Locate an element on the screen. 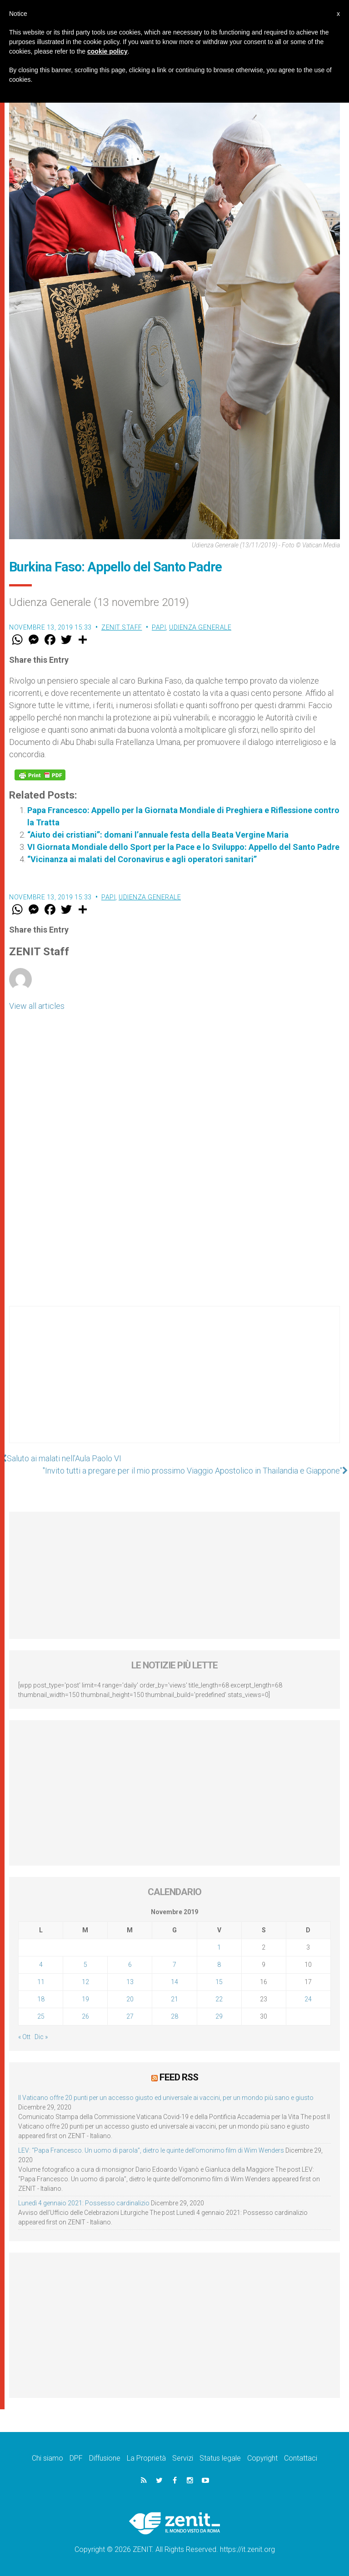 Image resolution: width=349 pixels, height=2576 pixels. 27 [Articoli pubblicati in 27 November 2019] is located at coordinates (130, 2016).